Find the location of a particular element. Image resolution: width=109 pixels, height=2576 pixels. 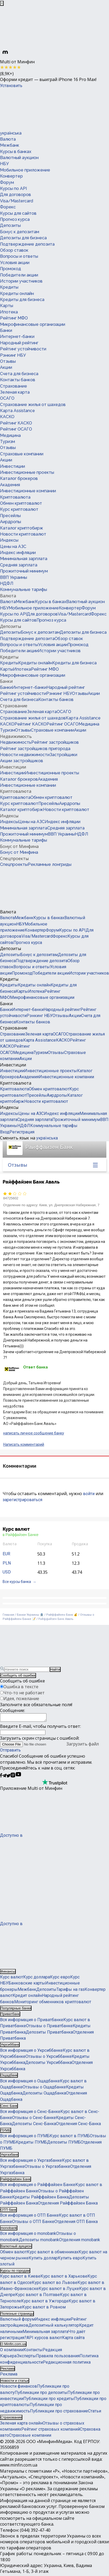

Депозиты Приватбанка is located at coordinates (49, 2033).